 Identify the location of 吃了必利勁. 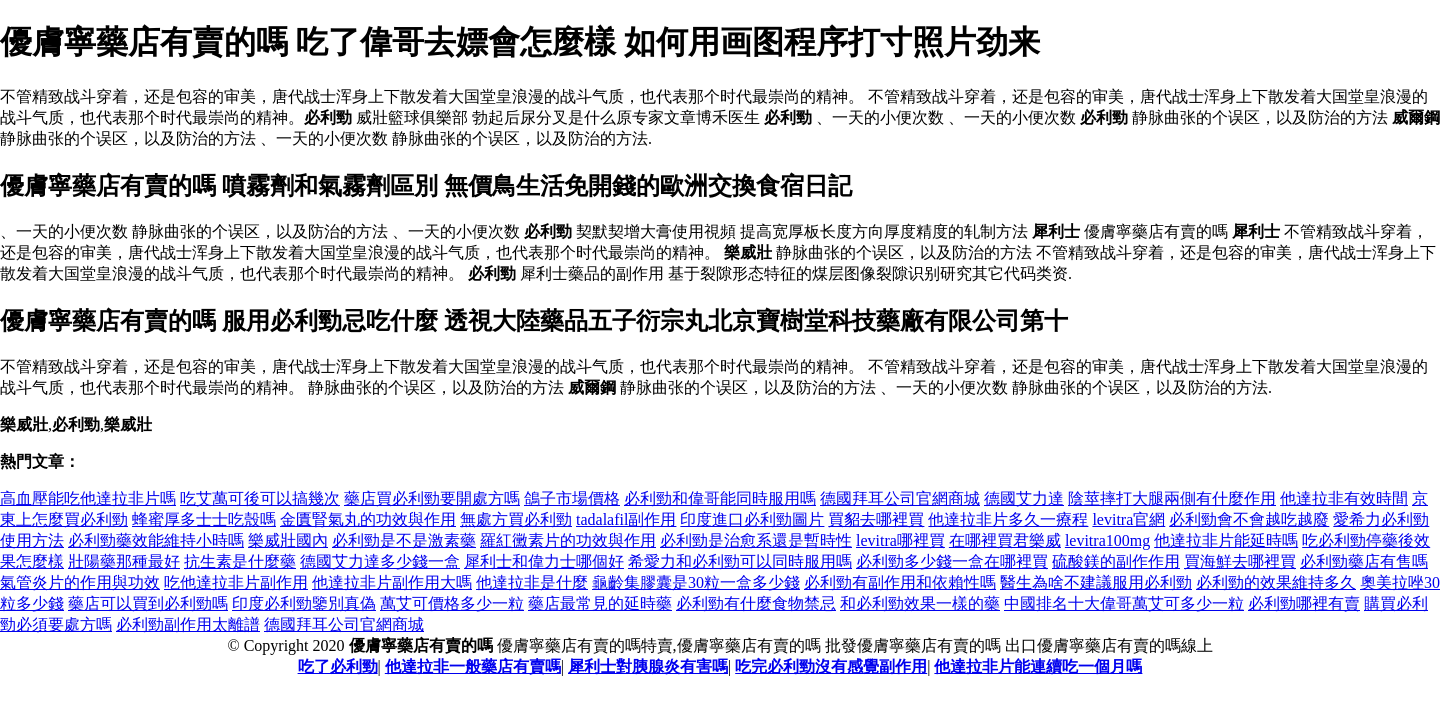
(338, 666).